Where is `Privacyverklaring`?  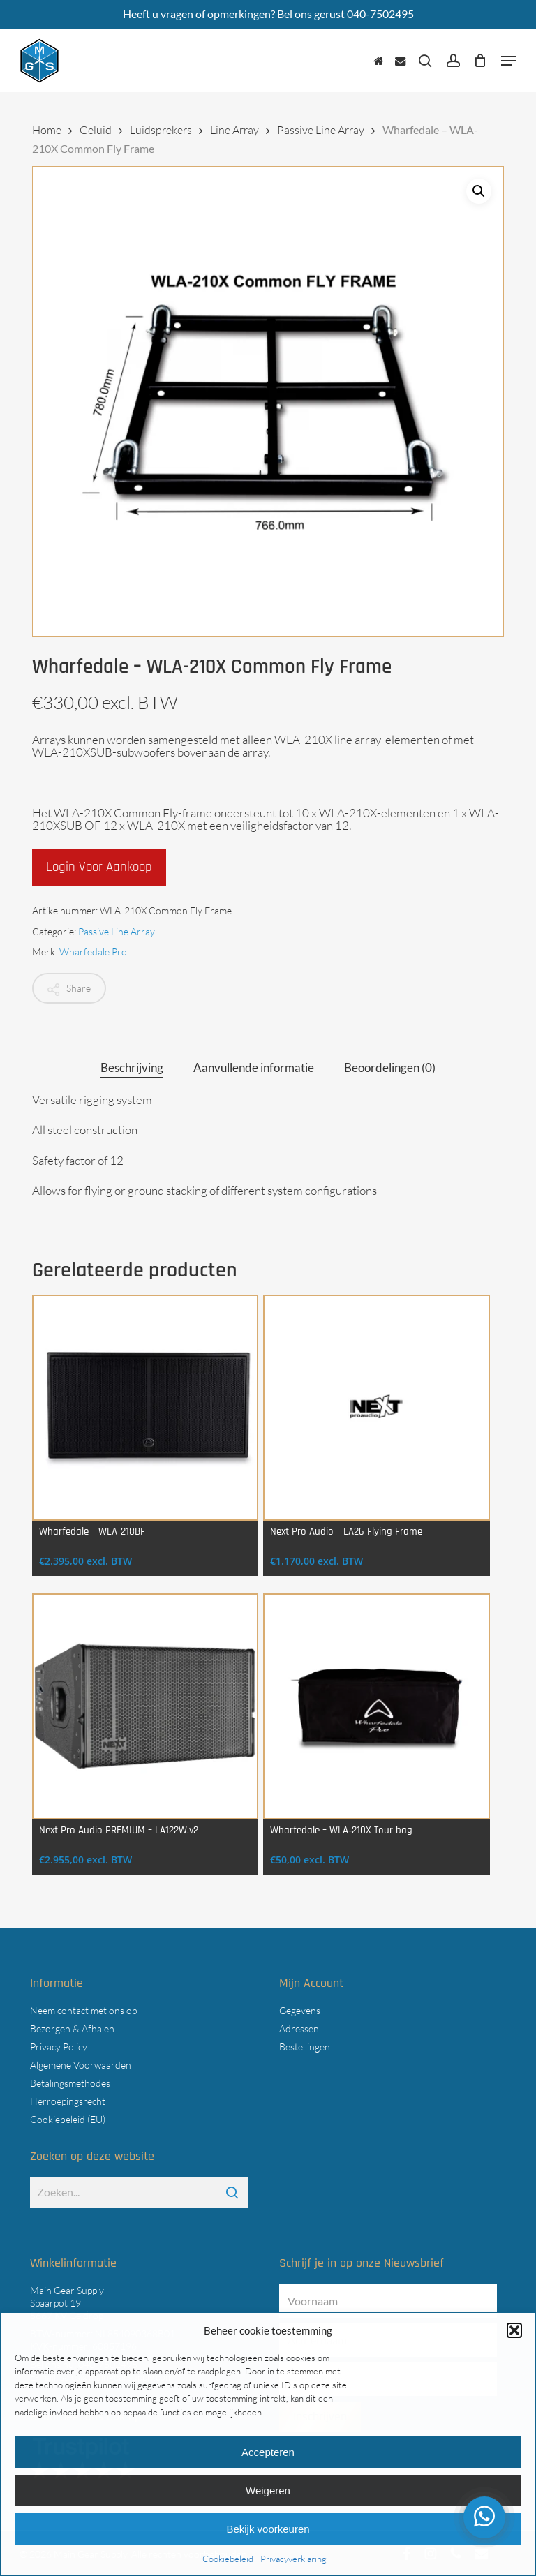
Privacyverklaring is located at coordinates (293, 2558).